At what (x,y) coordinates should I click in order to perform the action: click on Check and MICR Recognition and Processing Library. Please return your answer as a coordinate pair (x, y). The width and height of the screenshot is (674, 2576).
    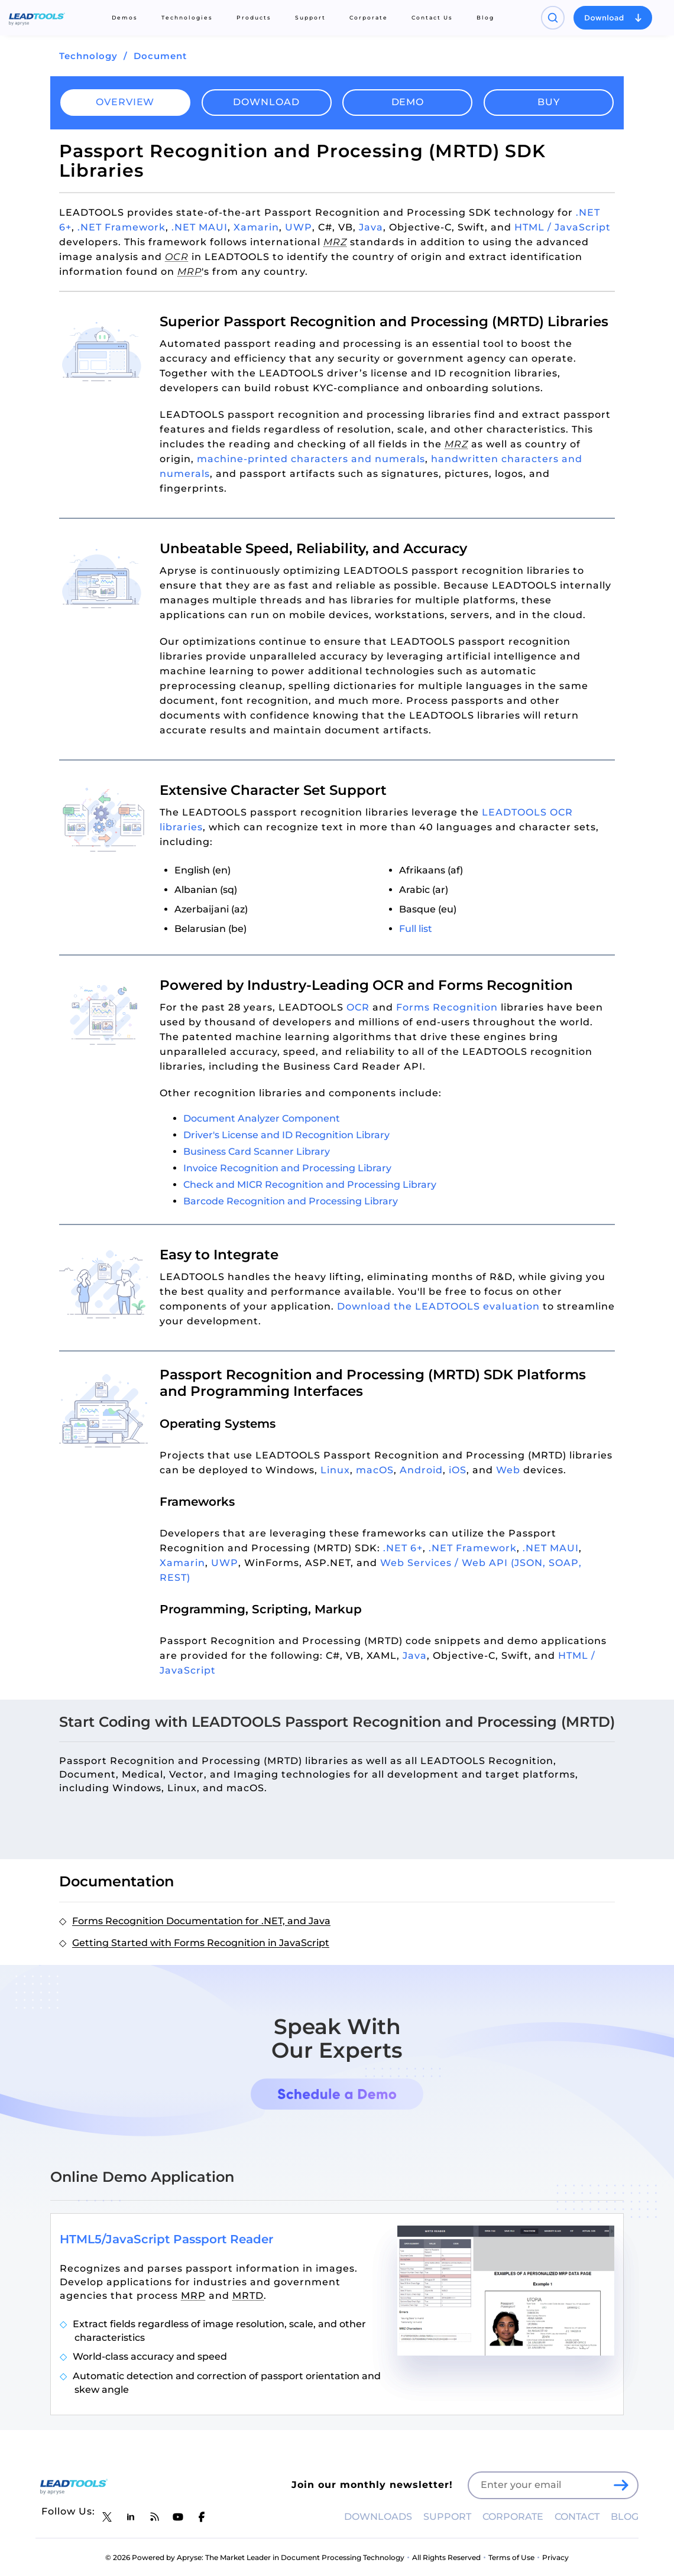
    Looking at the image, I should click on (309, 1184).